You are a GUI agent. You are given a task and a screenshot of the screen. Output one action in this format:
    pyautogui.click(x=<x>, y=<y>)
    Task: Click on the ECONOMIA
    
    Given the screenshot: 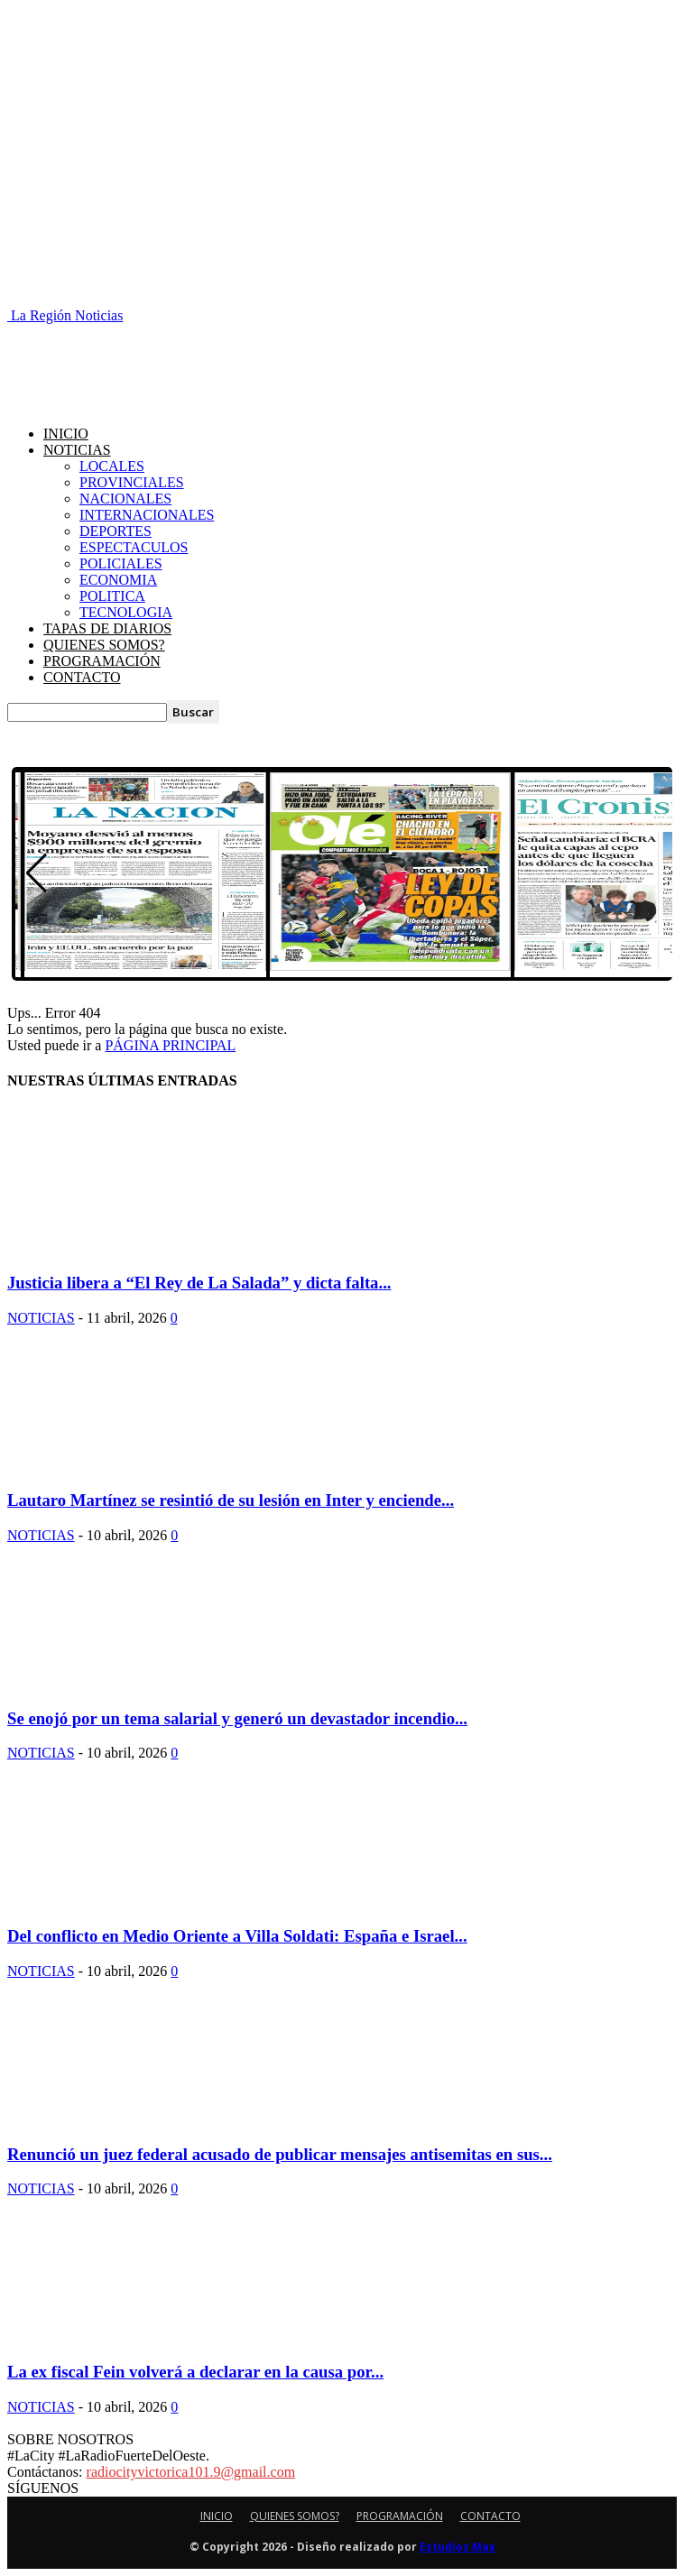 What is the action you would take?
    pyautogui.click(x=118, y=579)
    